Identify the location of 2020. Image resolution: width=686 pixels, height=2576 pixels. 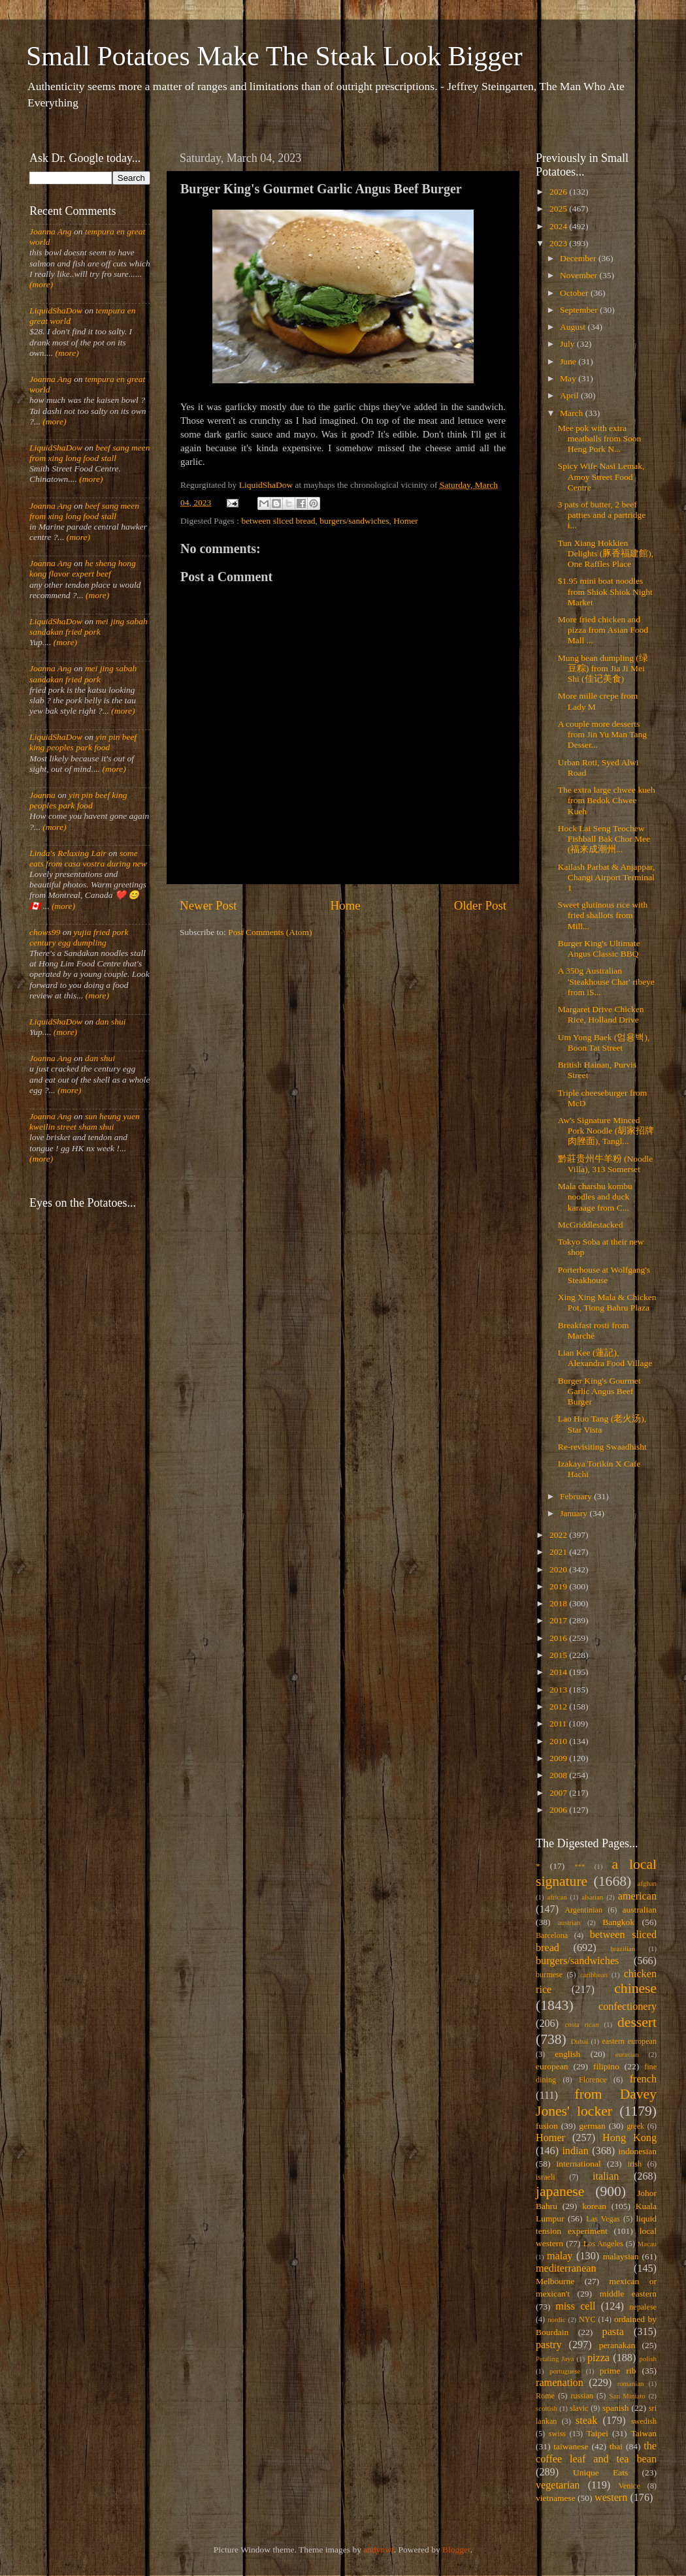
(559, 1569).